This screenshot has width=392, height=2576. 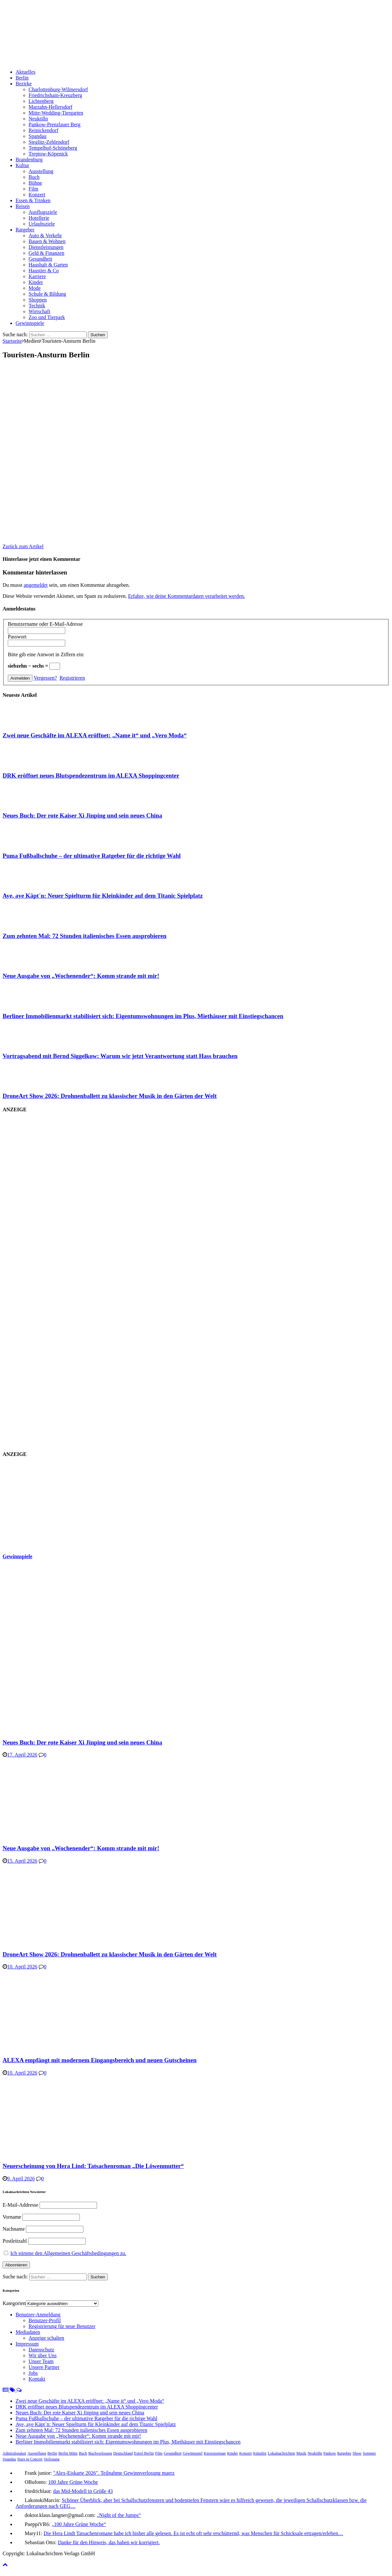 What do you see at coordinates (38, 299) in the screenshot?
I see `Shoppen` at bounding box center [38, 299].